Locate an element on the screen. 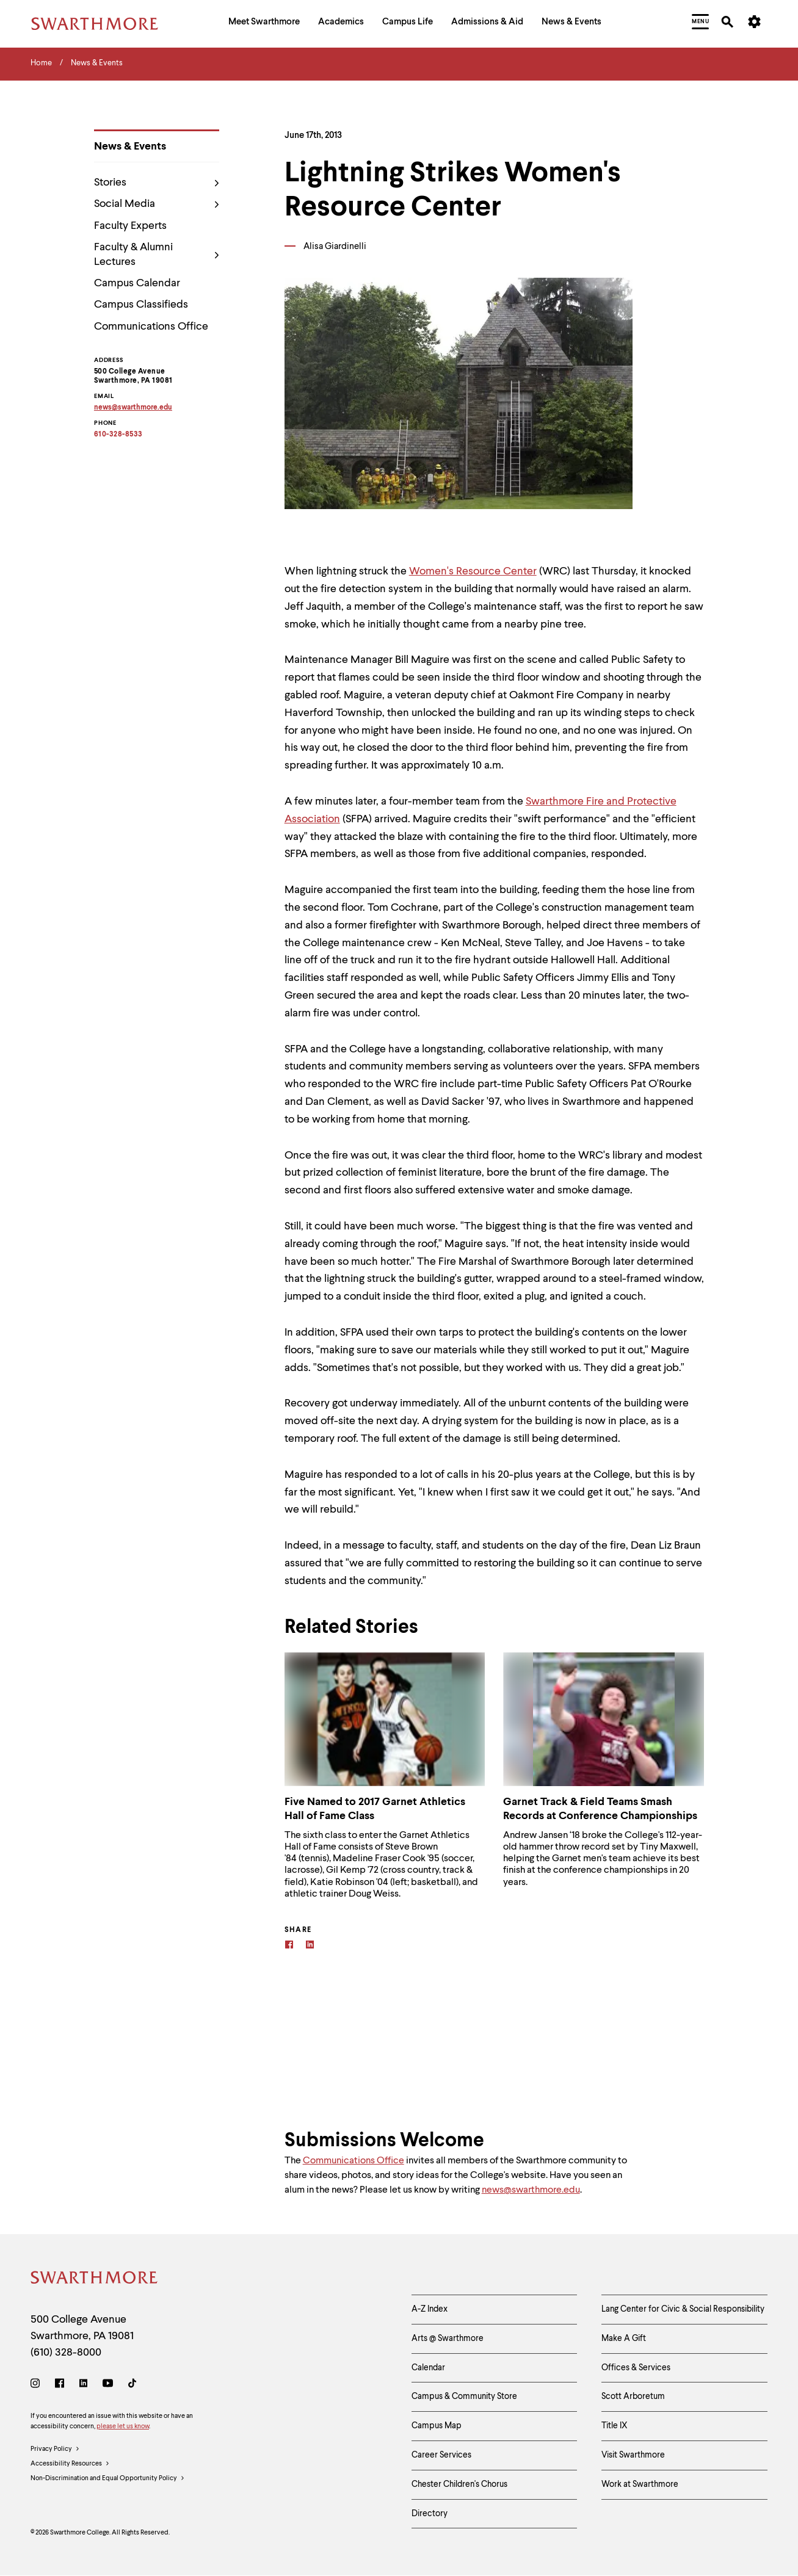  [Youtube] is located at coordinates (108, 2385).